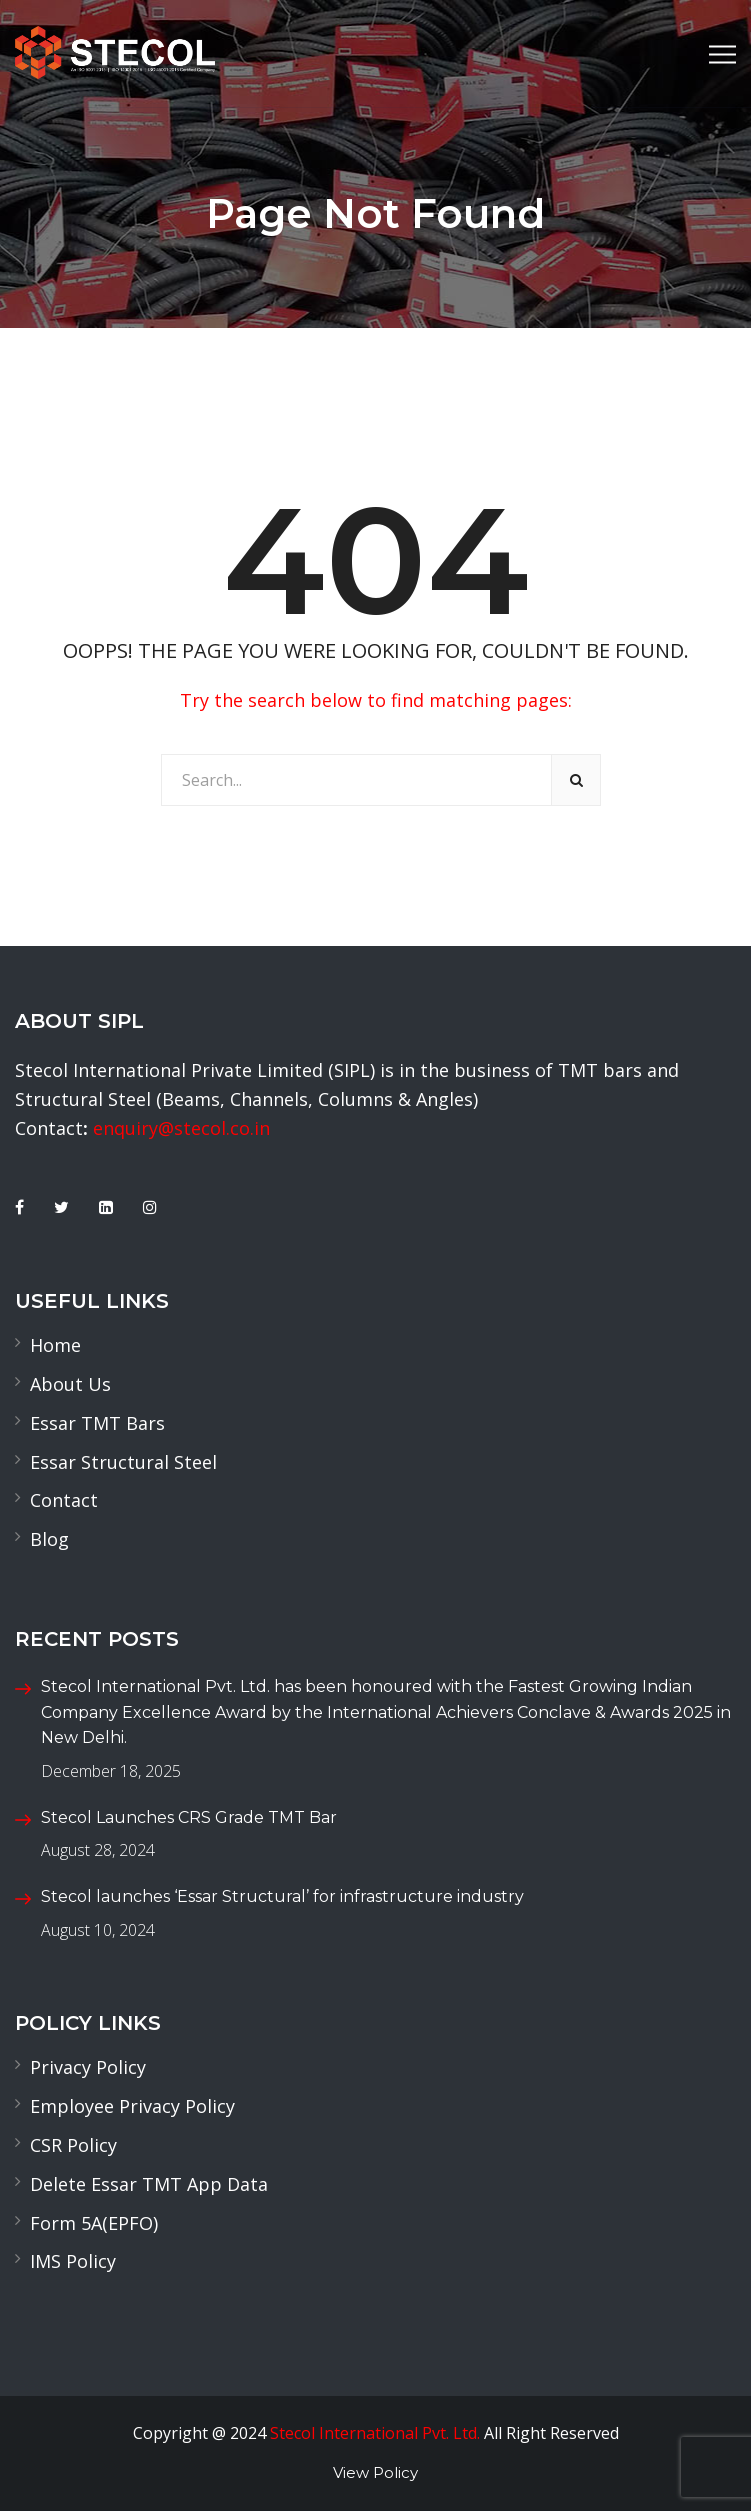 The width and height of the screenshot is (751, 2511). Describe the element at coordinates (73, 2145) in the screenshot. I see `CSR Policy` at that location.